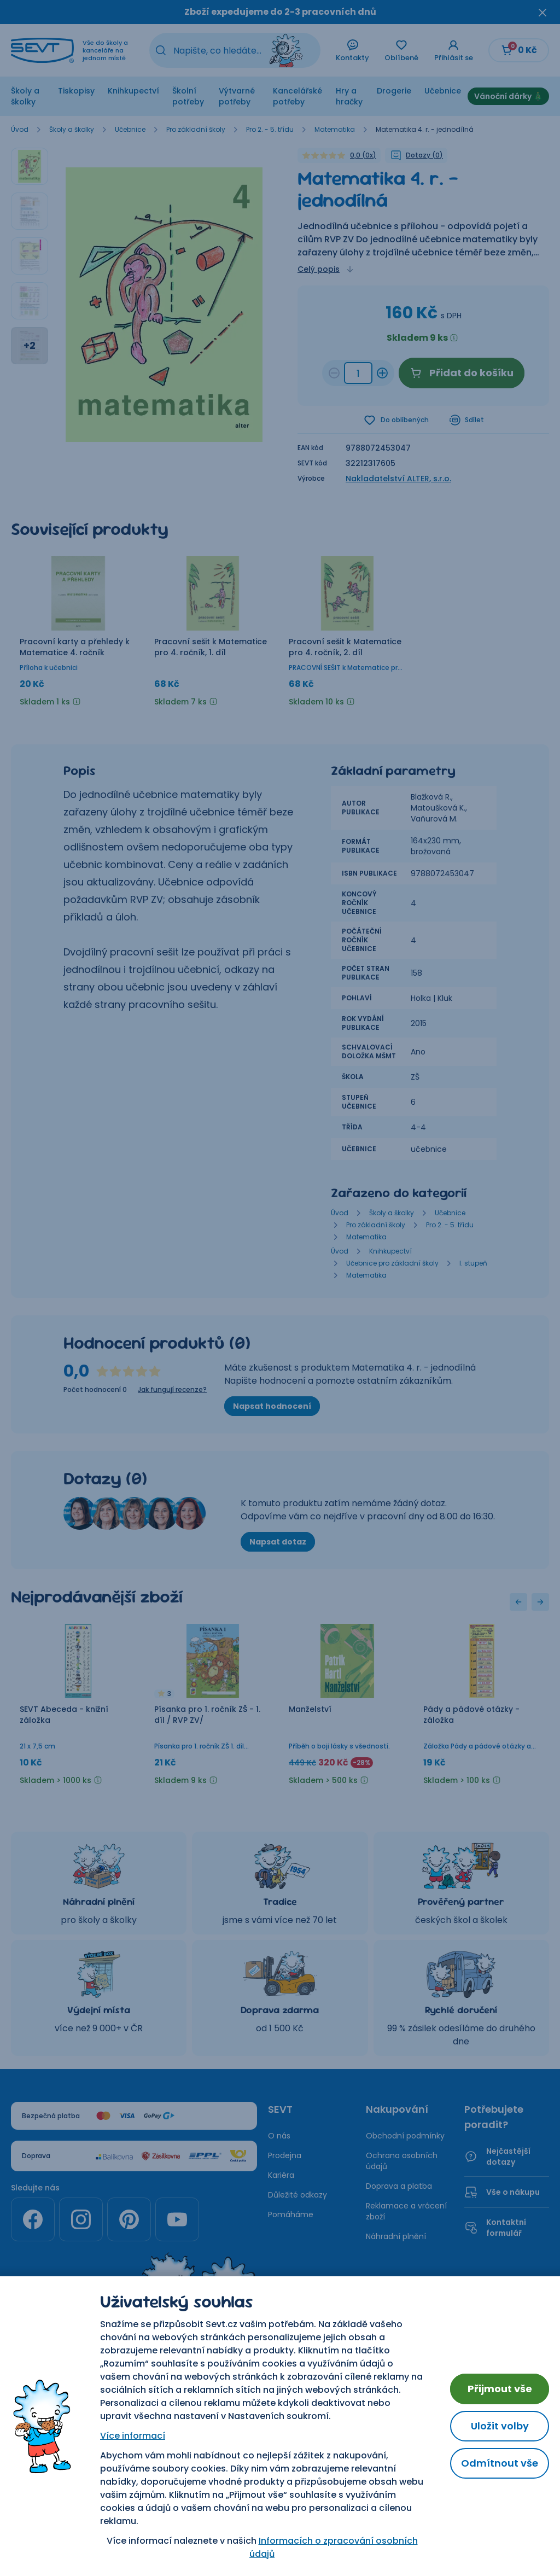 This screenshot has width=560, height=2576. I want to click on Tiskopisy, so click(76, 90).